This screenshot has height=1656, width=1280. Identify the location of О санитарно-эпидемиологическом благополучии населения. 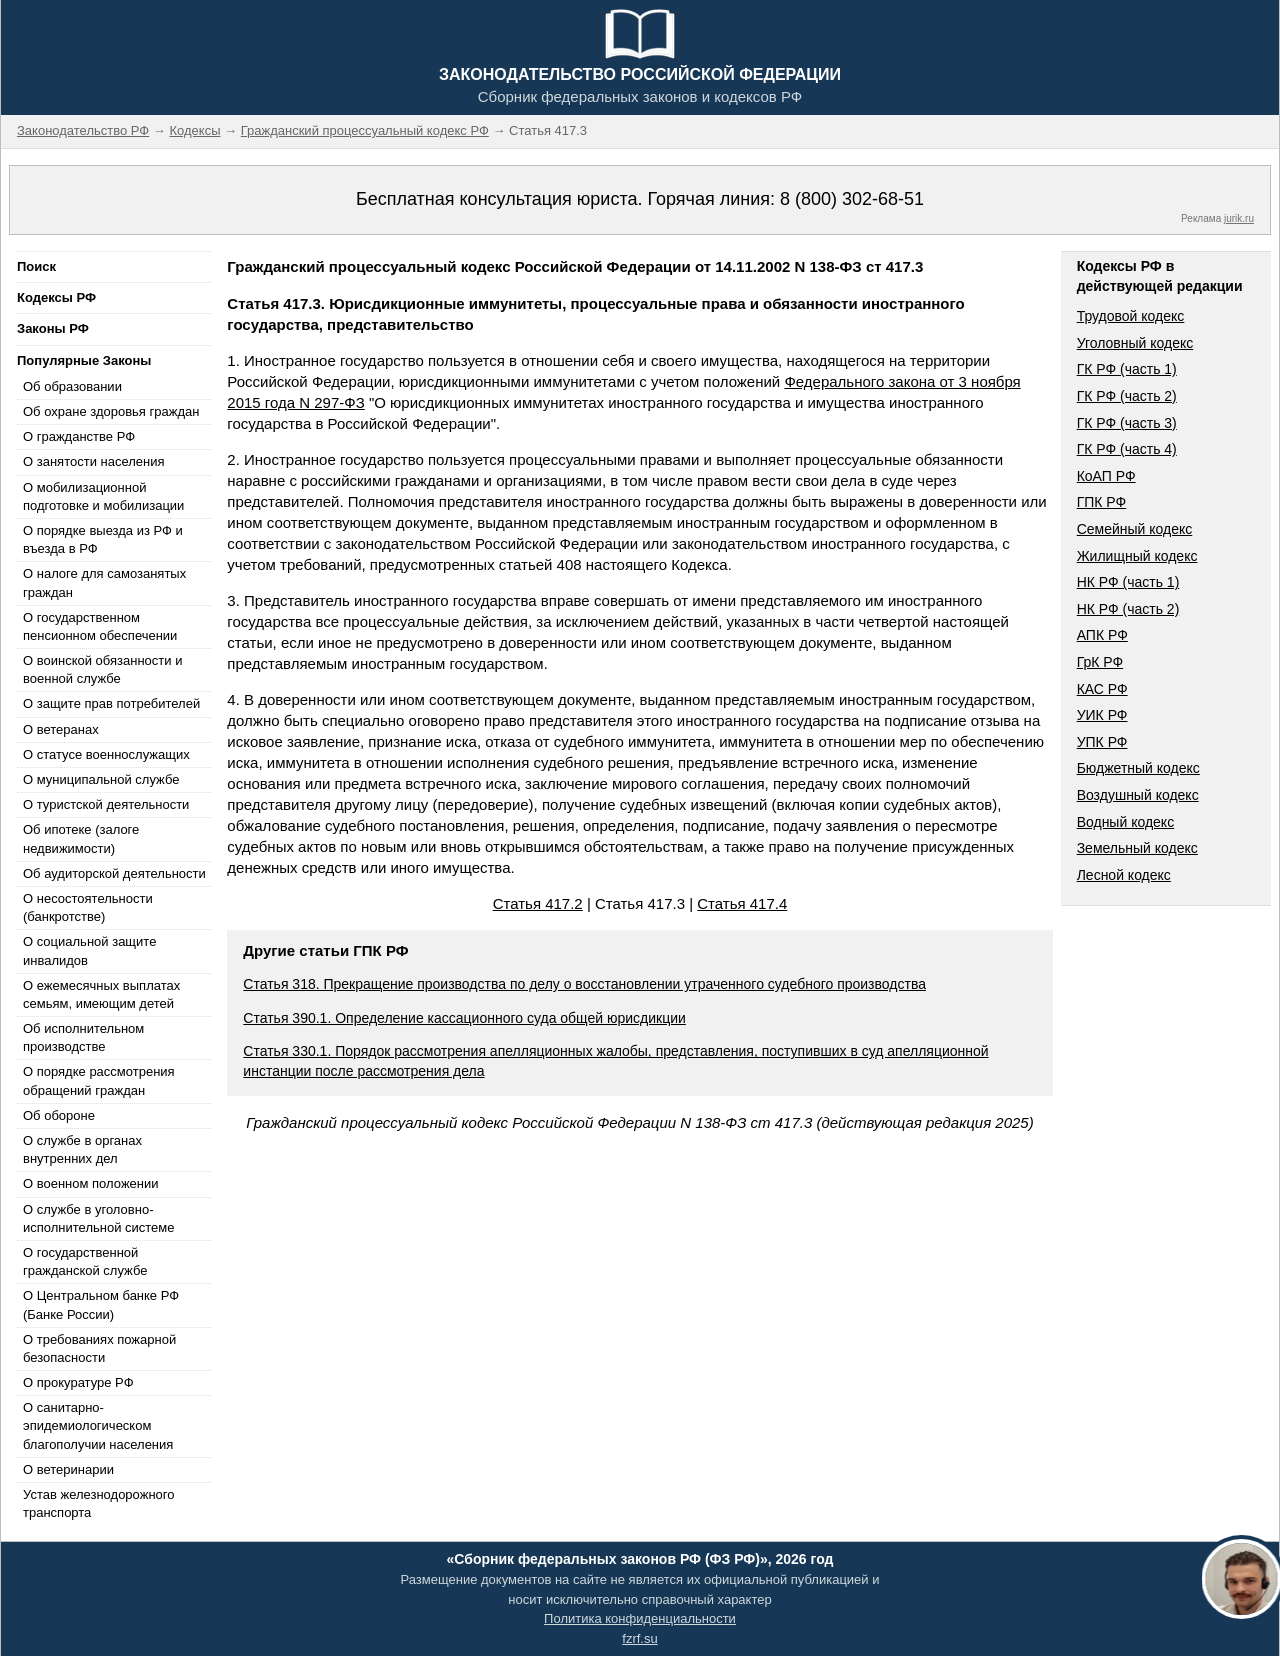
(98, 1425).